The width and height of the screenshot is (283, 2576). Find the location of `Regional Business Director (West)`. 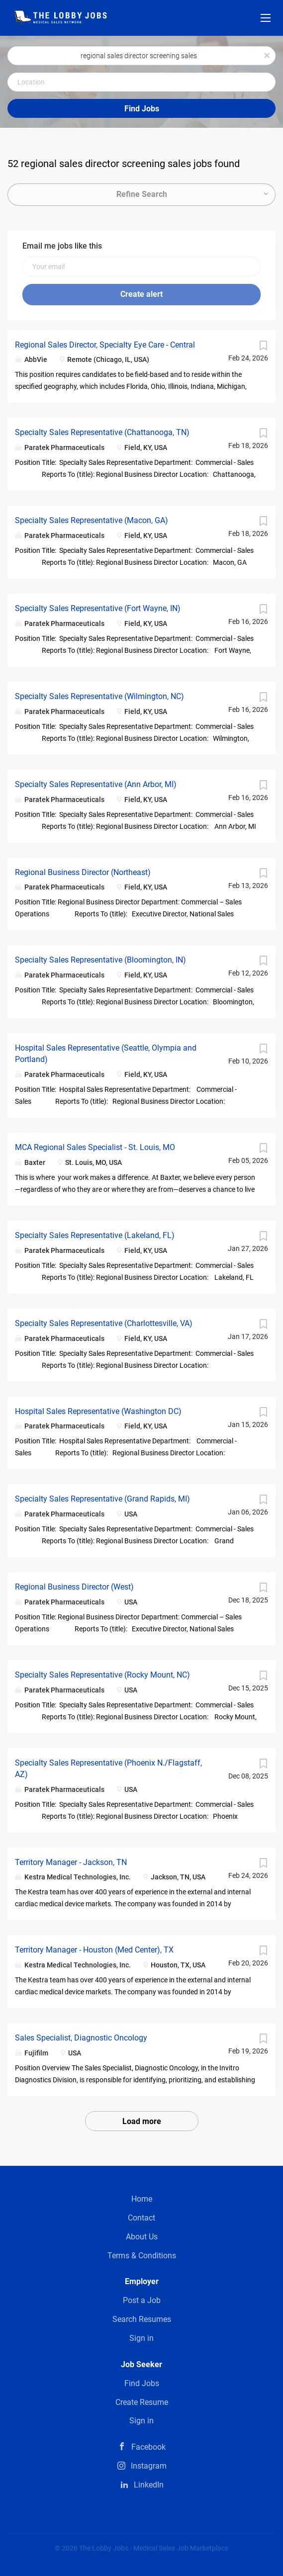

Regional Business Director (West) is located at coordinates (74, 1587).